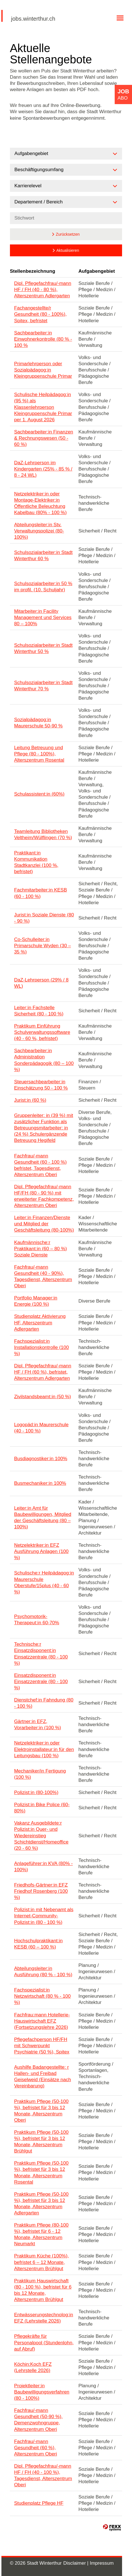 This screenshot has height=2576, width=132. I want to click on Leitung Betreuung und Pflege (80 - 100%), Alterszentrum Rosental, so click(39, 754).